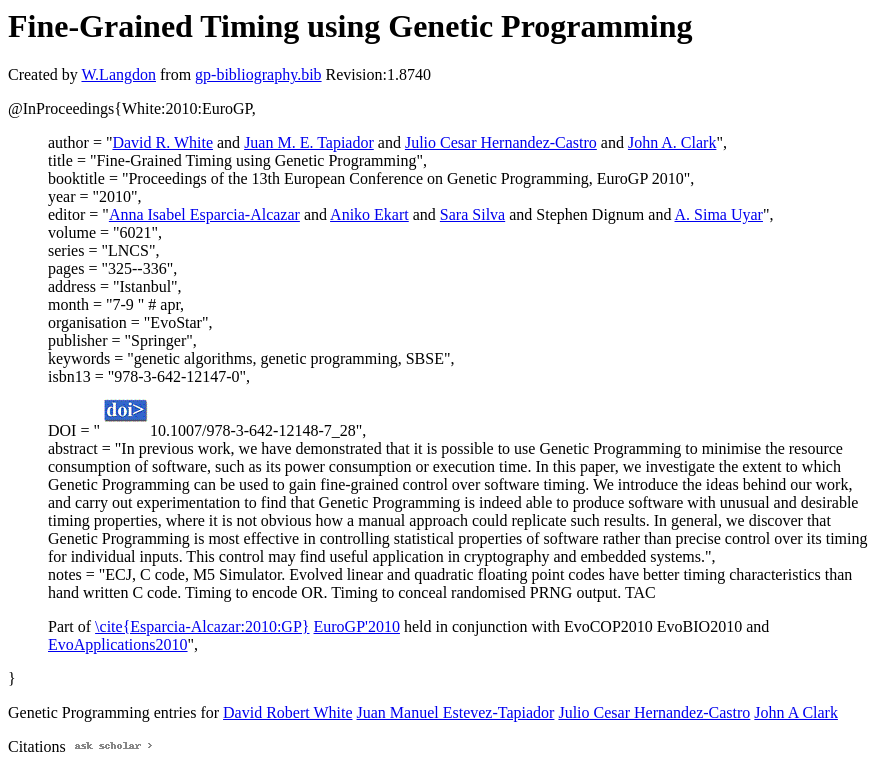 The height and width of the screenshot is (772, 880). I want to click on David Robert White, so click(287, 712).